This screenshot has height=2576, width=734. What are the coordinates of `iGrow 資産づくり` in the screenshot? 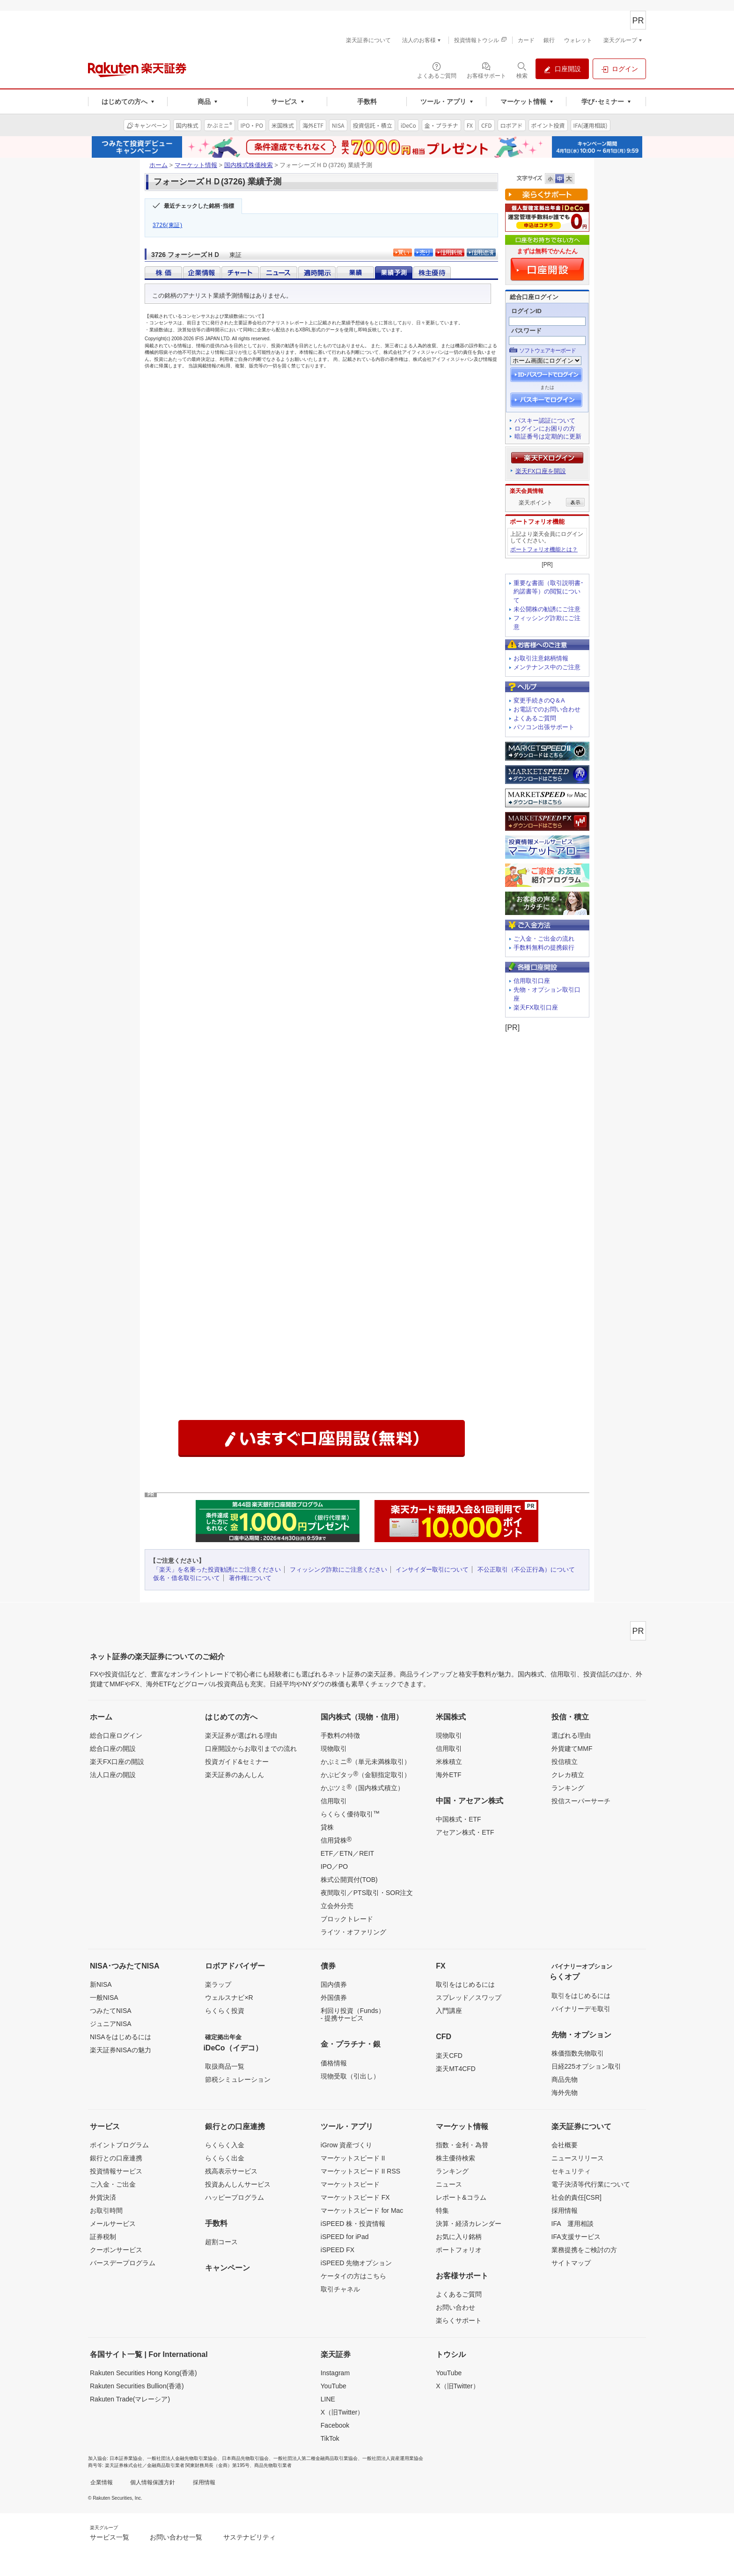 It's located at (346, 2145).